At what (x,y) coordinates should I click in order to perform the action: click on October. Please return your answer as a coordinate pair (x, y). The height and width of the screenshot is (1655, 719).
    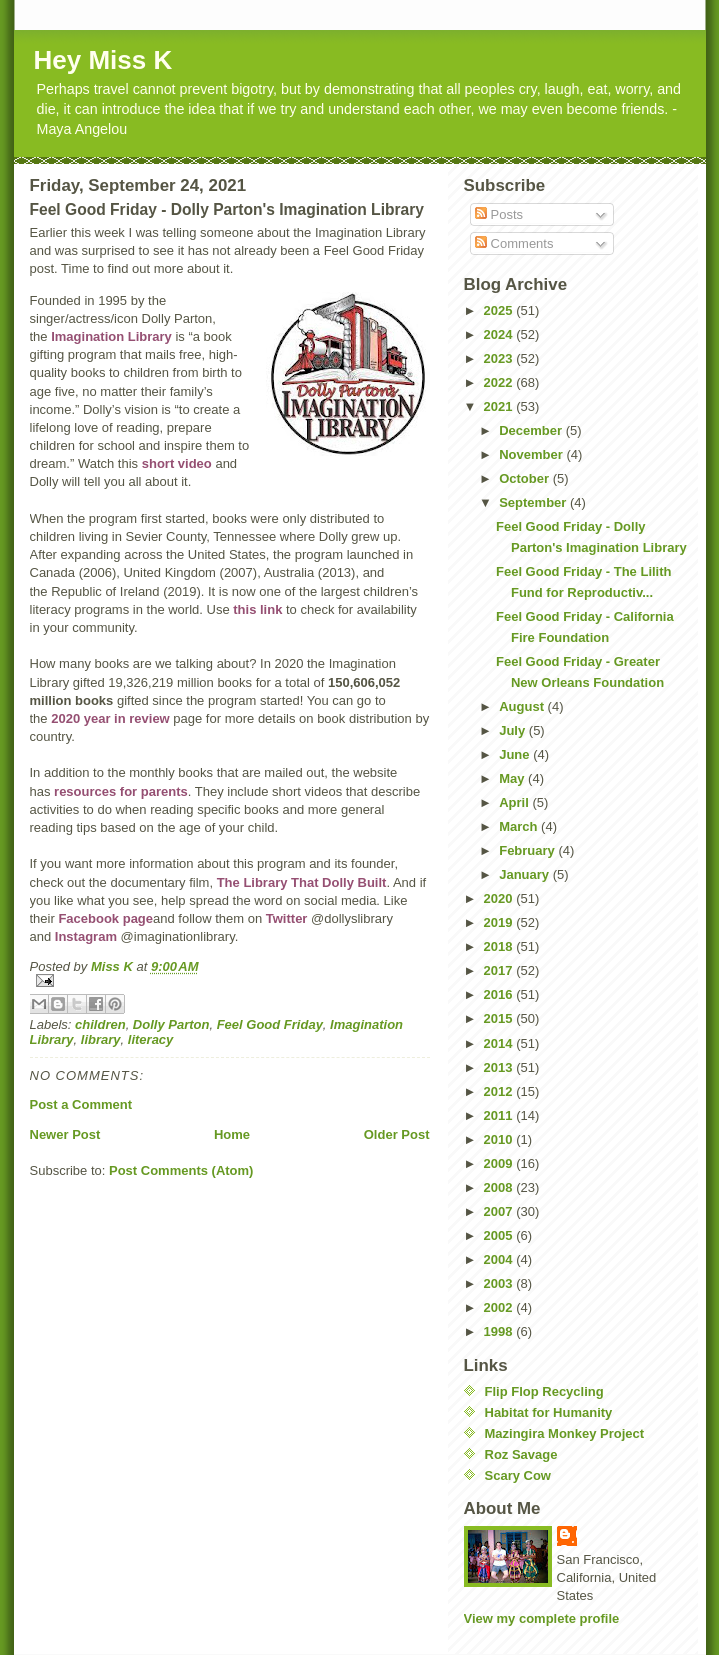
    Looking at the image, I should click on (525, 478).